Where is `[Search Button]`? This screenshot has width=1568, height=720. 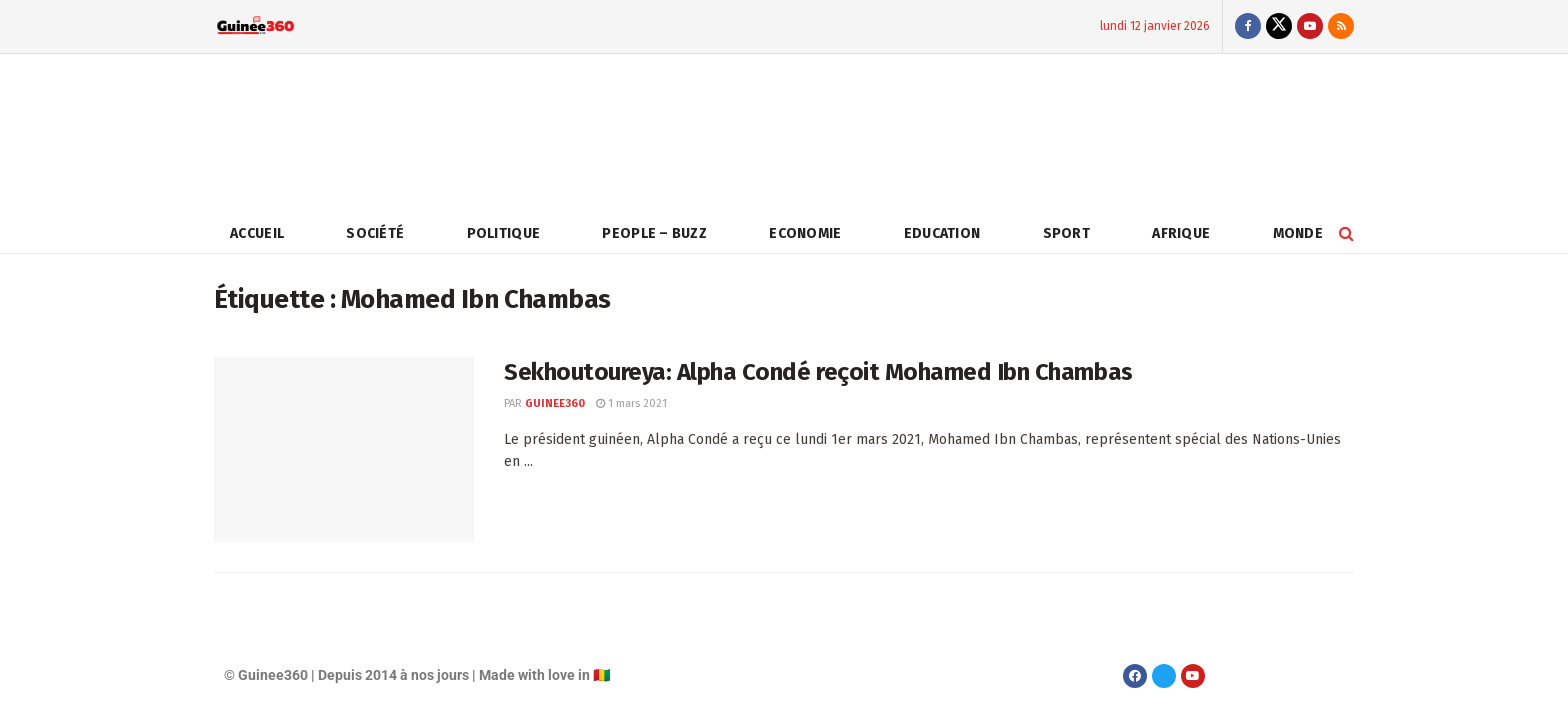 [Search Button] is located at coordinates (1346, 233).